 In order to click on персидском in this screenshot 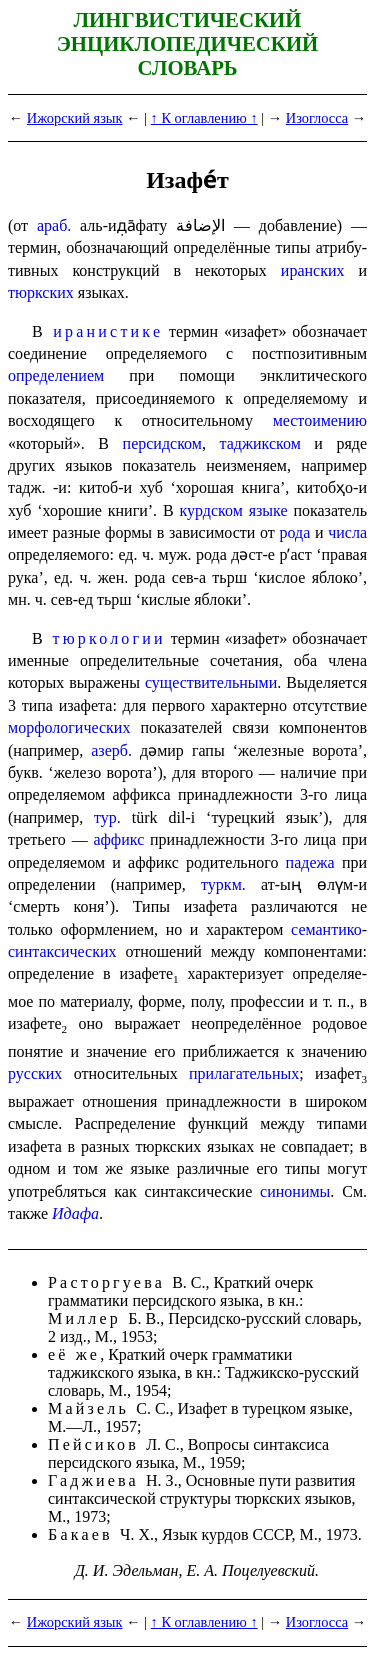, I will do `click(162, 443)`.